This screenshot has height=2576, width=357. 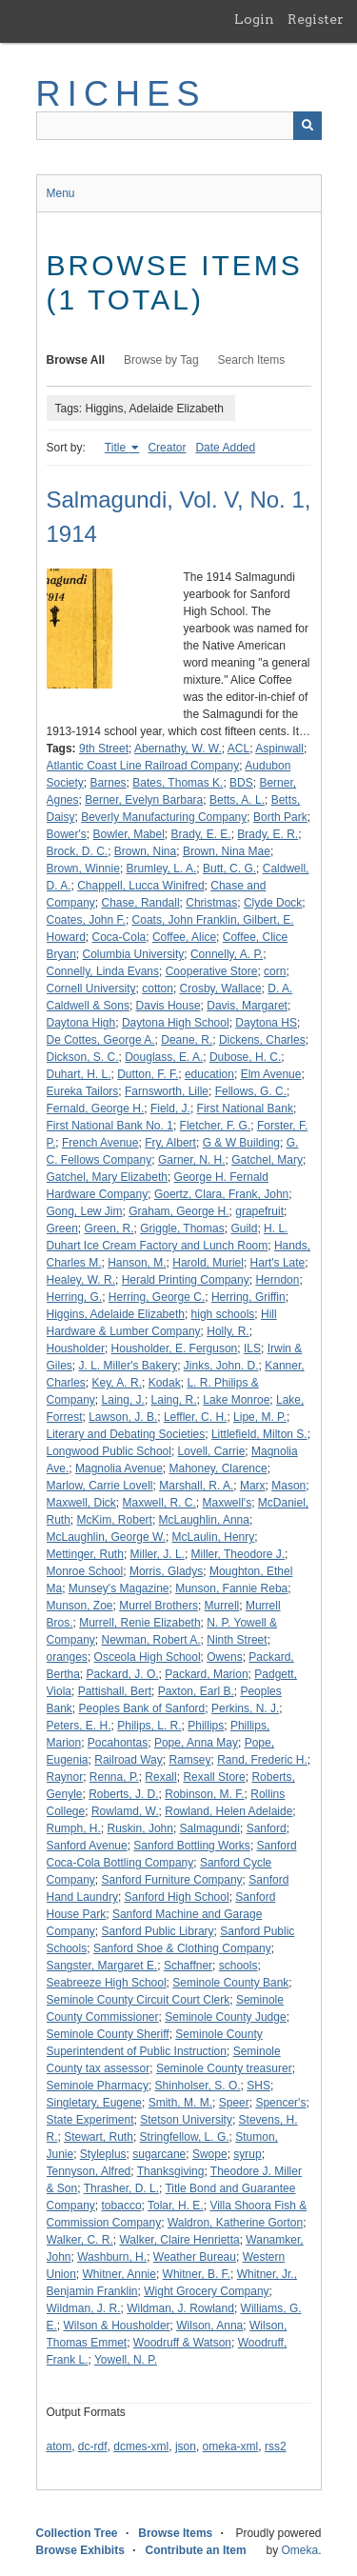 What do you see at coordinates (118, 1742) in the screenshot?
I see `Pocahontas` at bounding box center [118, 1742].